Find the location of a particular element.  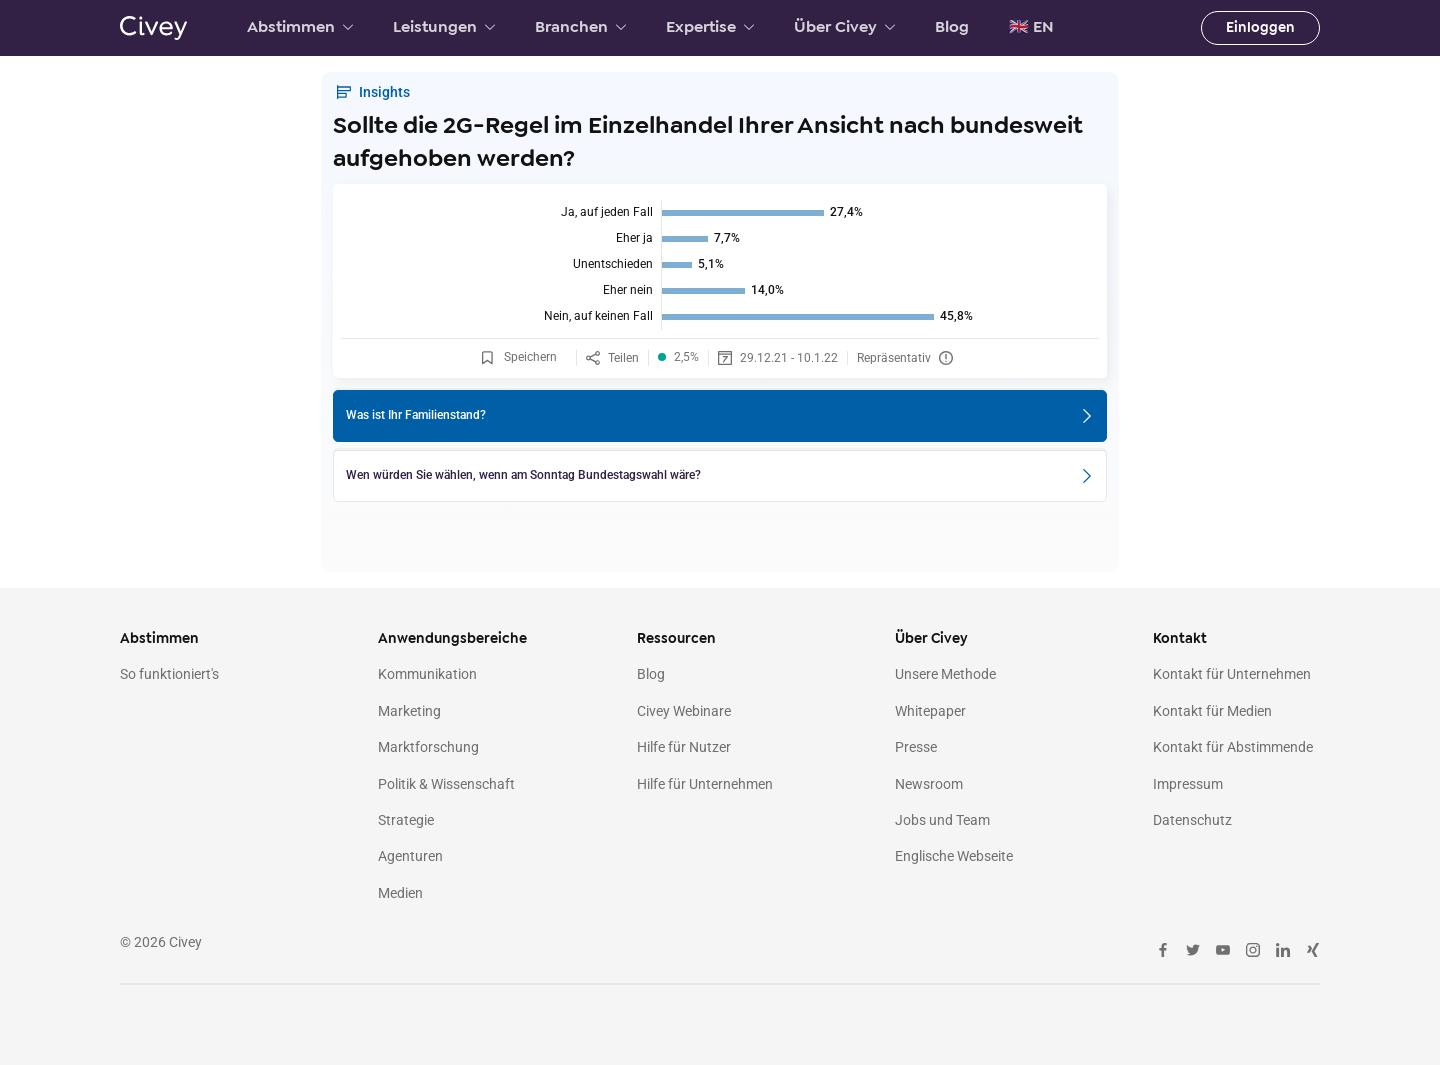

Blog is located at coordinates (952, 27).